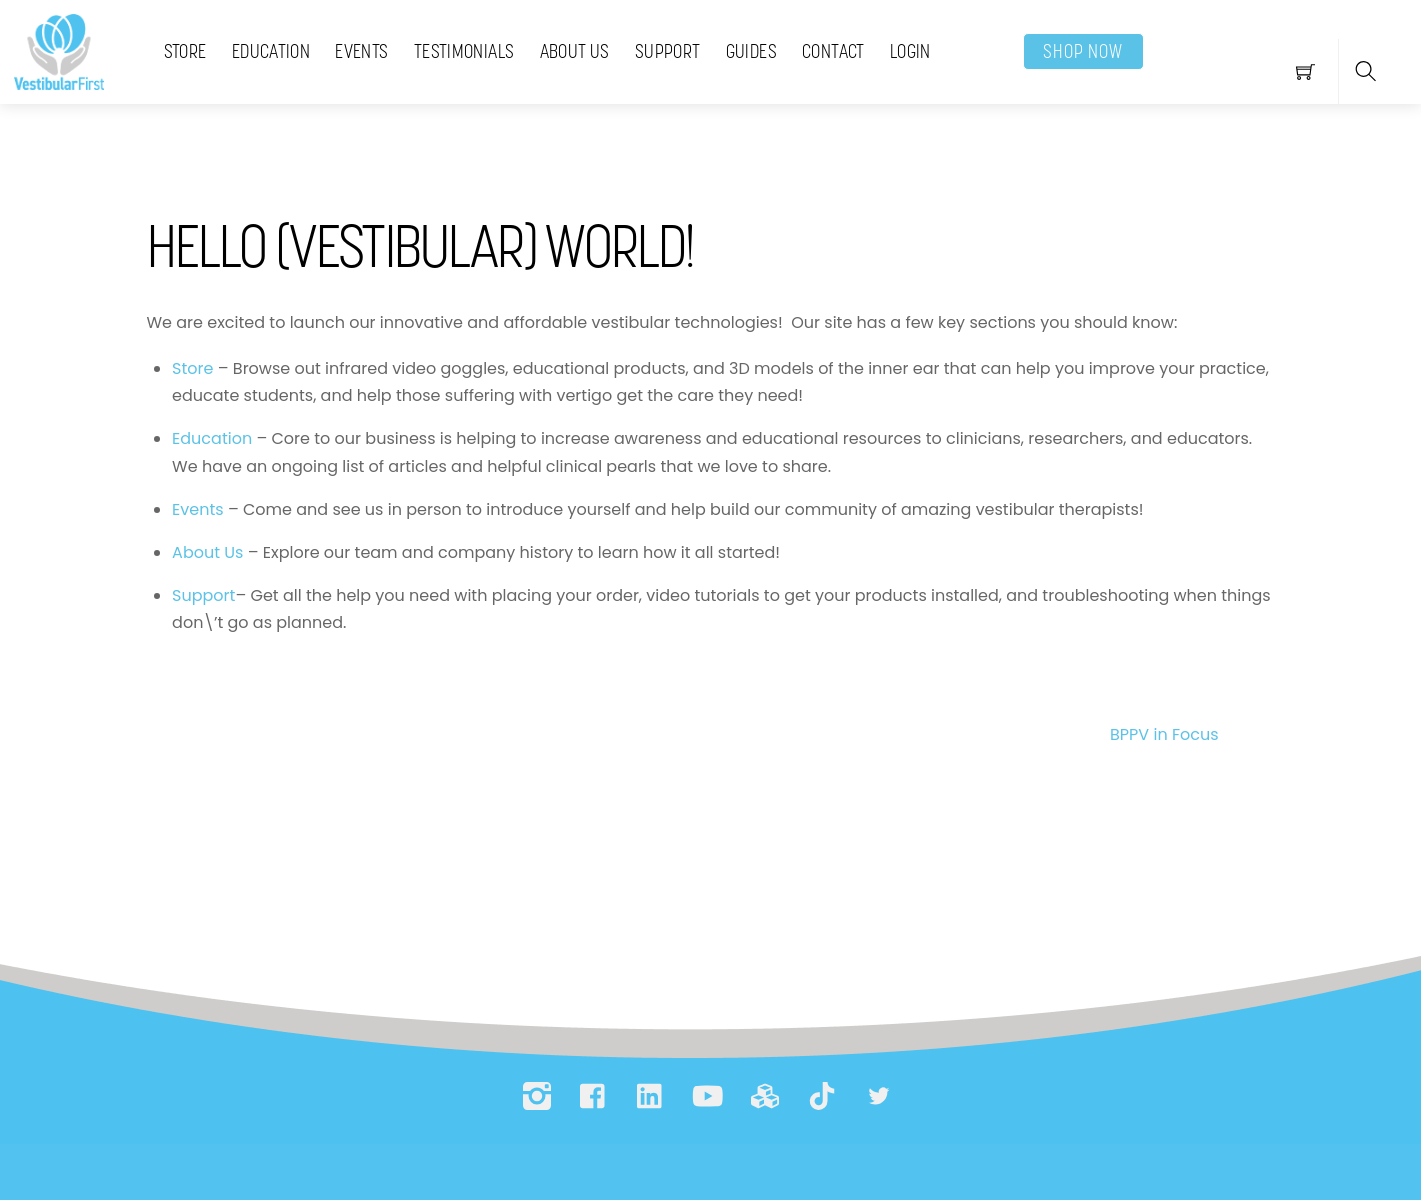  What do you see at coordinates (708, 1096) in the screenshot?
I see `[youtube]` at bounding box center [708, 1096].